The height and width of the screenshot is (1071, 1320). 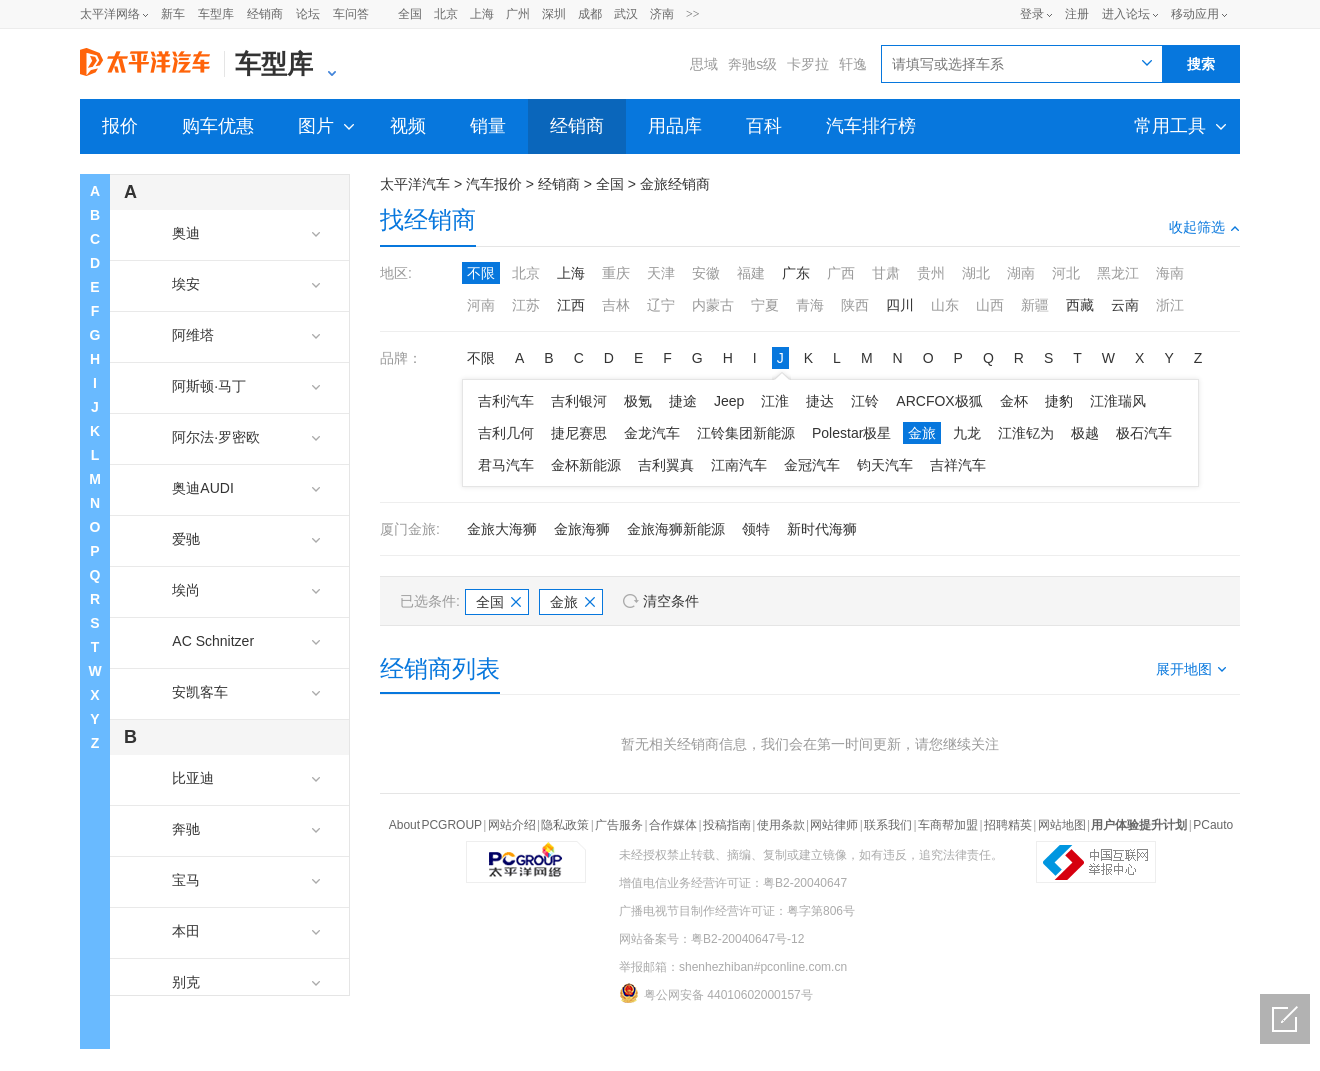 What do you see at coordinates (619, 825) in the screenshot?
I see `广告服务` at bounding box center [619, 825].